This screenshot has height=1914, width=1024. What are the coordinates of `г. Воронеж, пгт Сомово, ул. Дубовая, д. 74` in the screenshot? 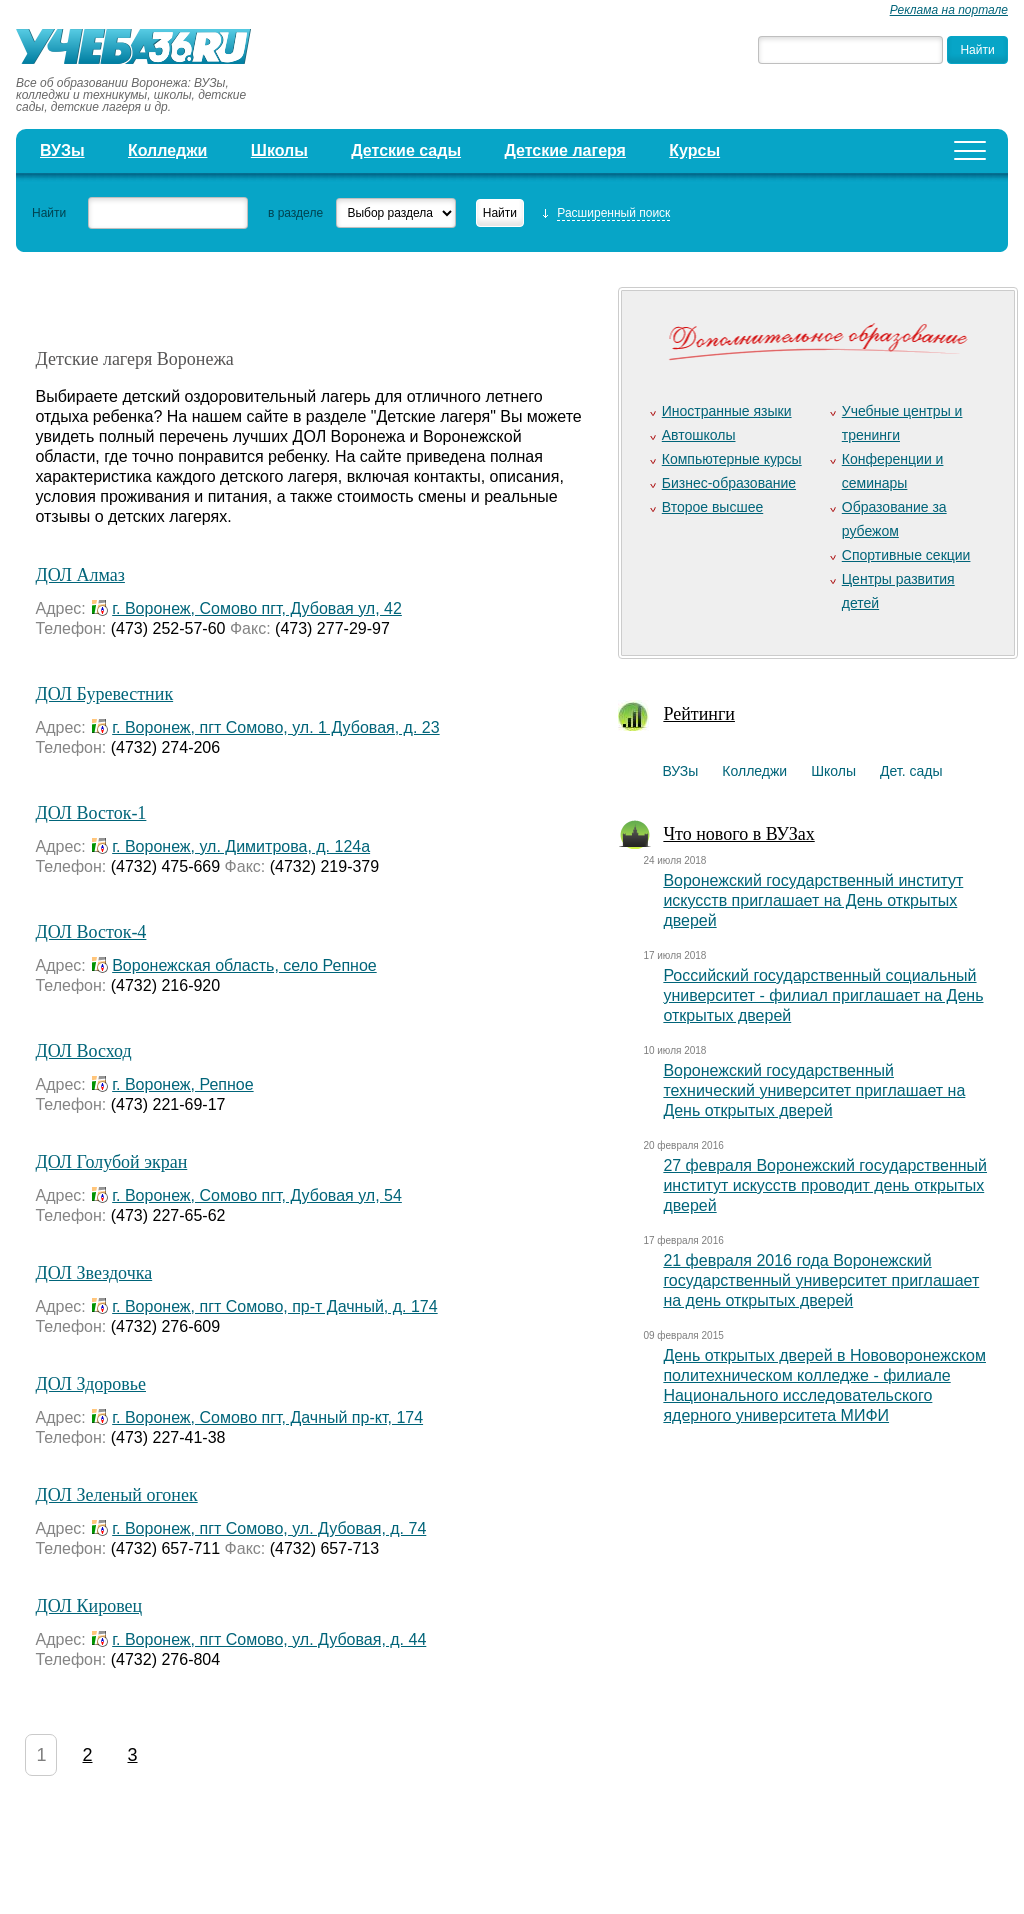 It's located at (269, 1528).